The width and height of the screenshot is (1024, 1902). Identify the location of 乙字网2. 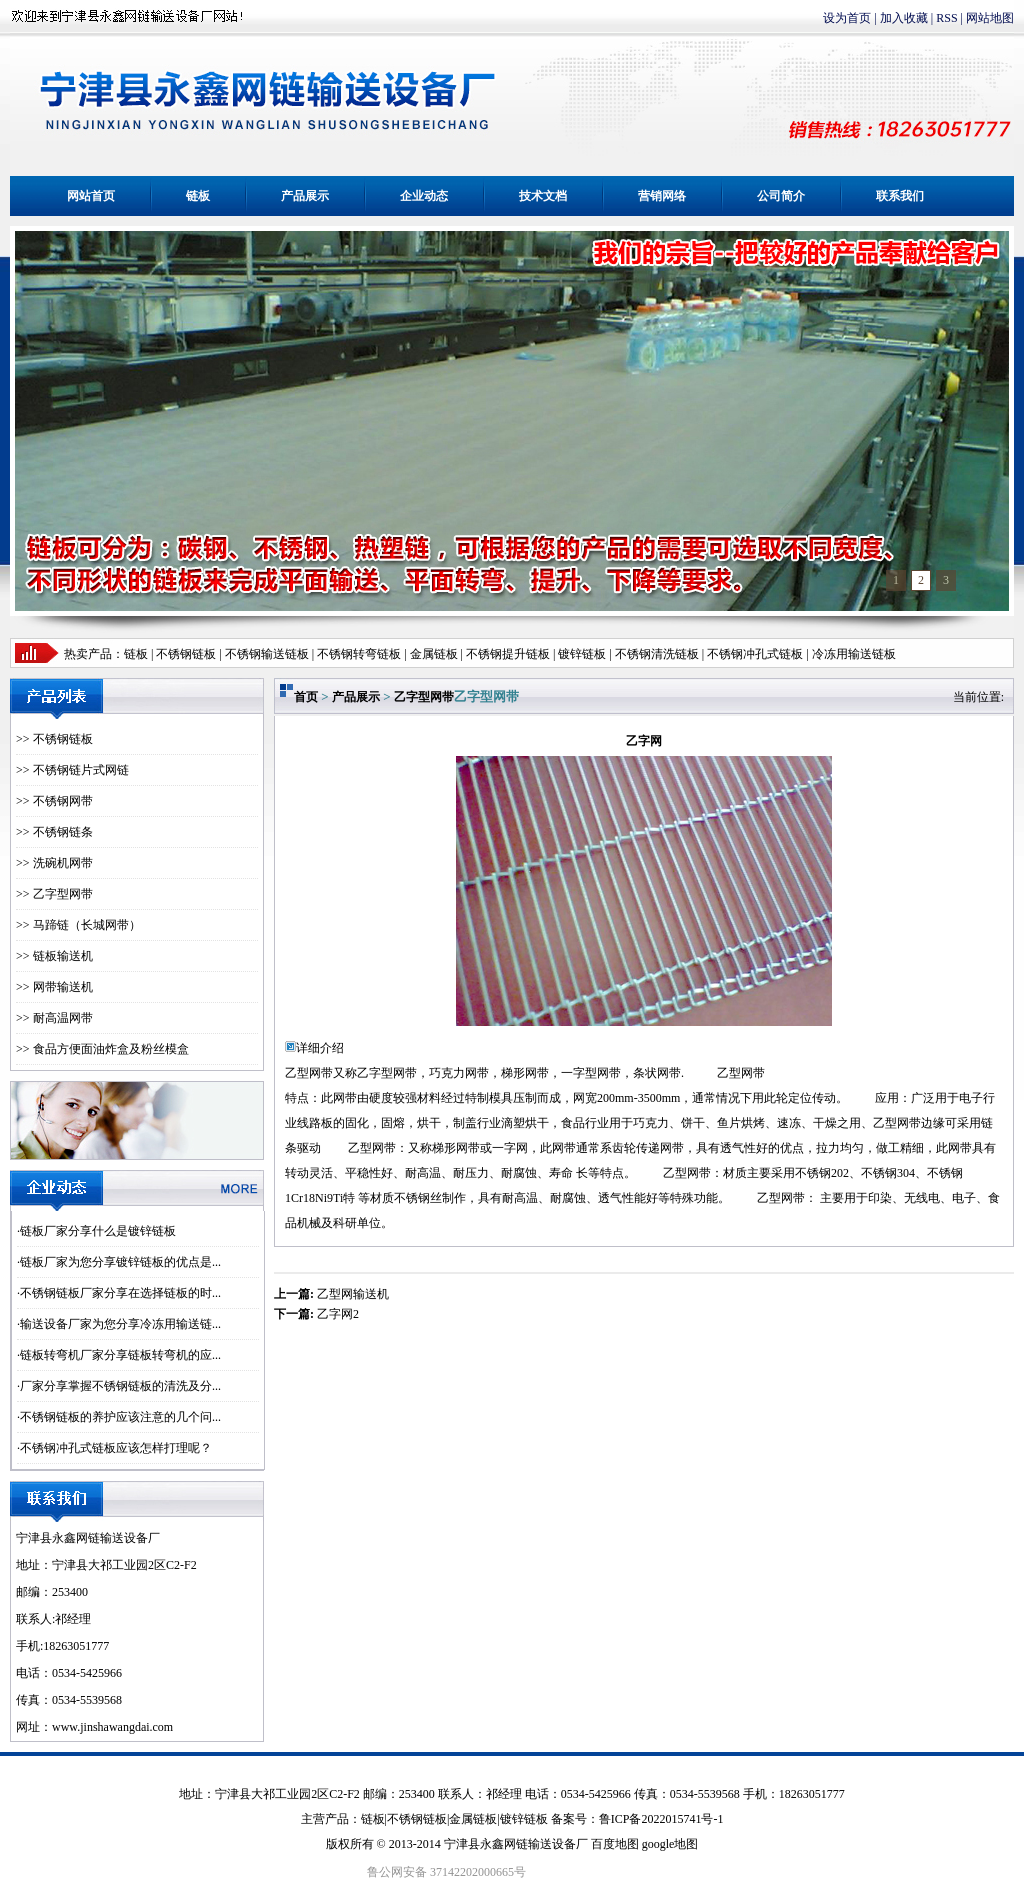
(338, 1314).